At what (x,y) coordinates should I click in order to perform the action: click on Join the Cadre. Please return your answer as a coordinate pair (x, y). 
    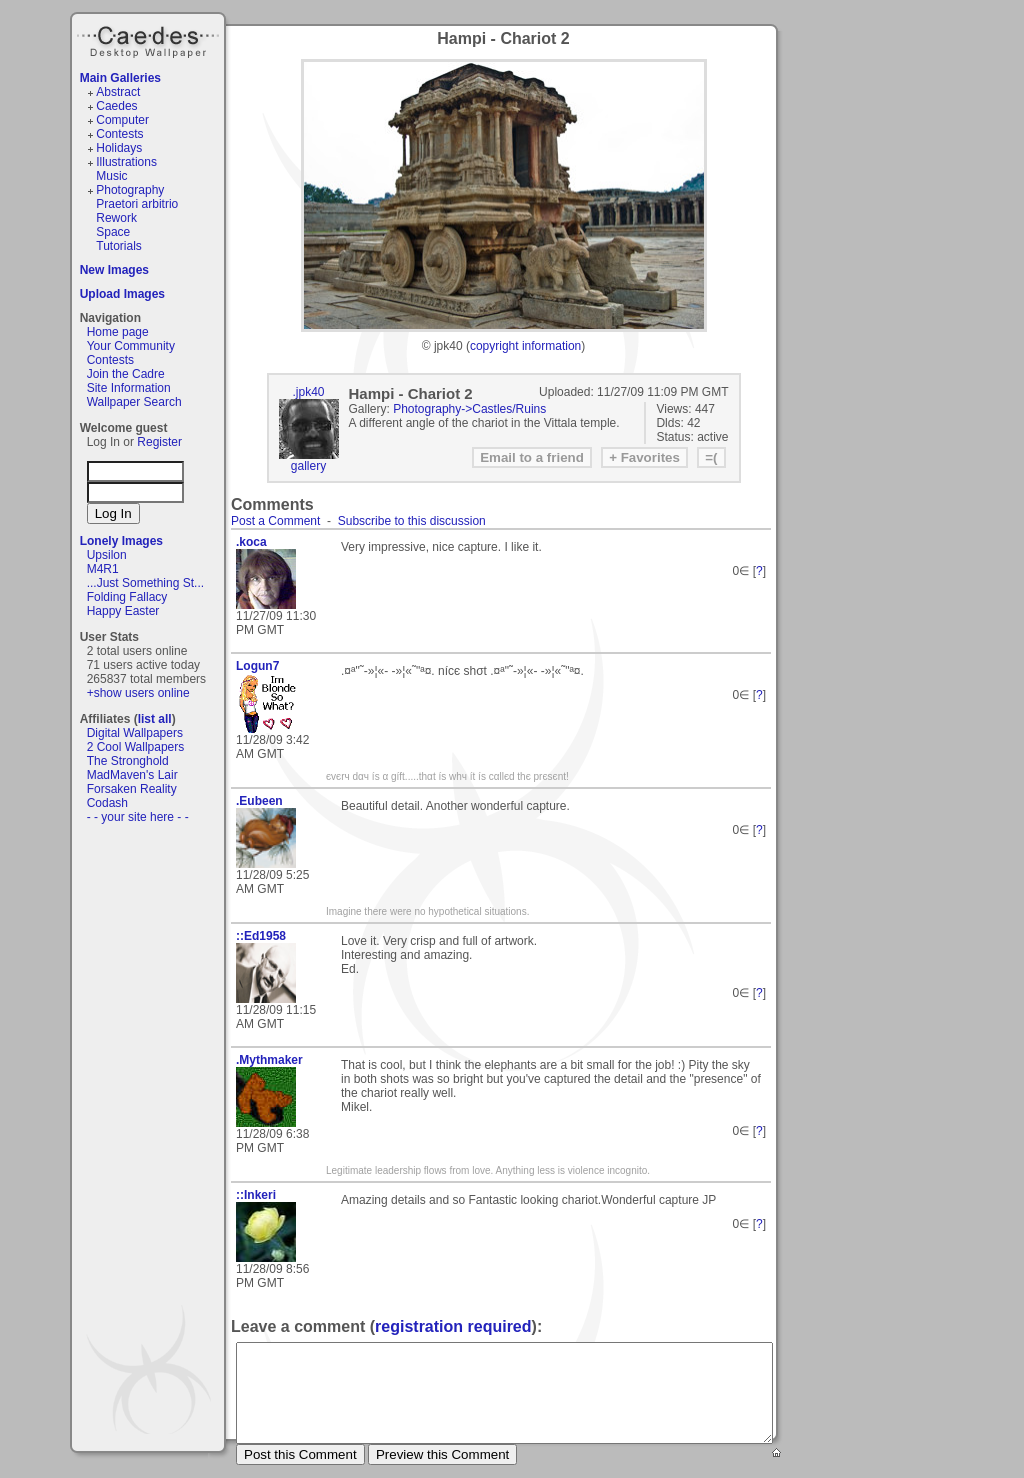
    Looking at the image, I should click on (126, 374).